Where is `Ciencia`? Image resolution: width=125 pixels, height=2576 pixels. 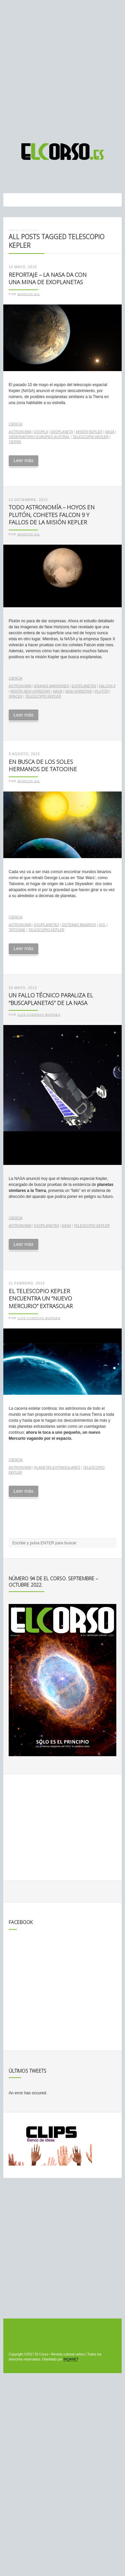 Ciencia is located at coordinates (15, 424).